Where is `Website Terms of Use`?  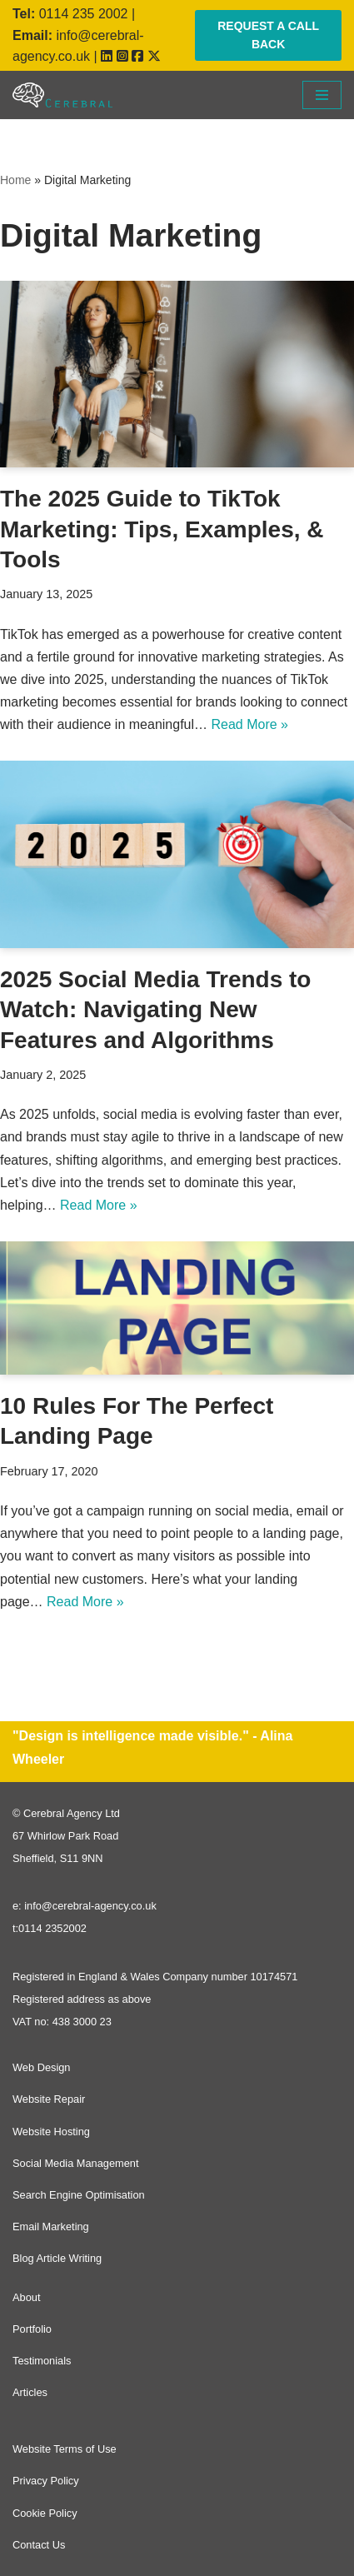 Website Terms of Use is located at coordinates (64, 2449).